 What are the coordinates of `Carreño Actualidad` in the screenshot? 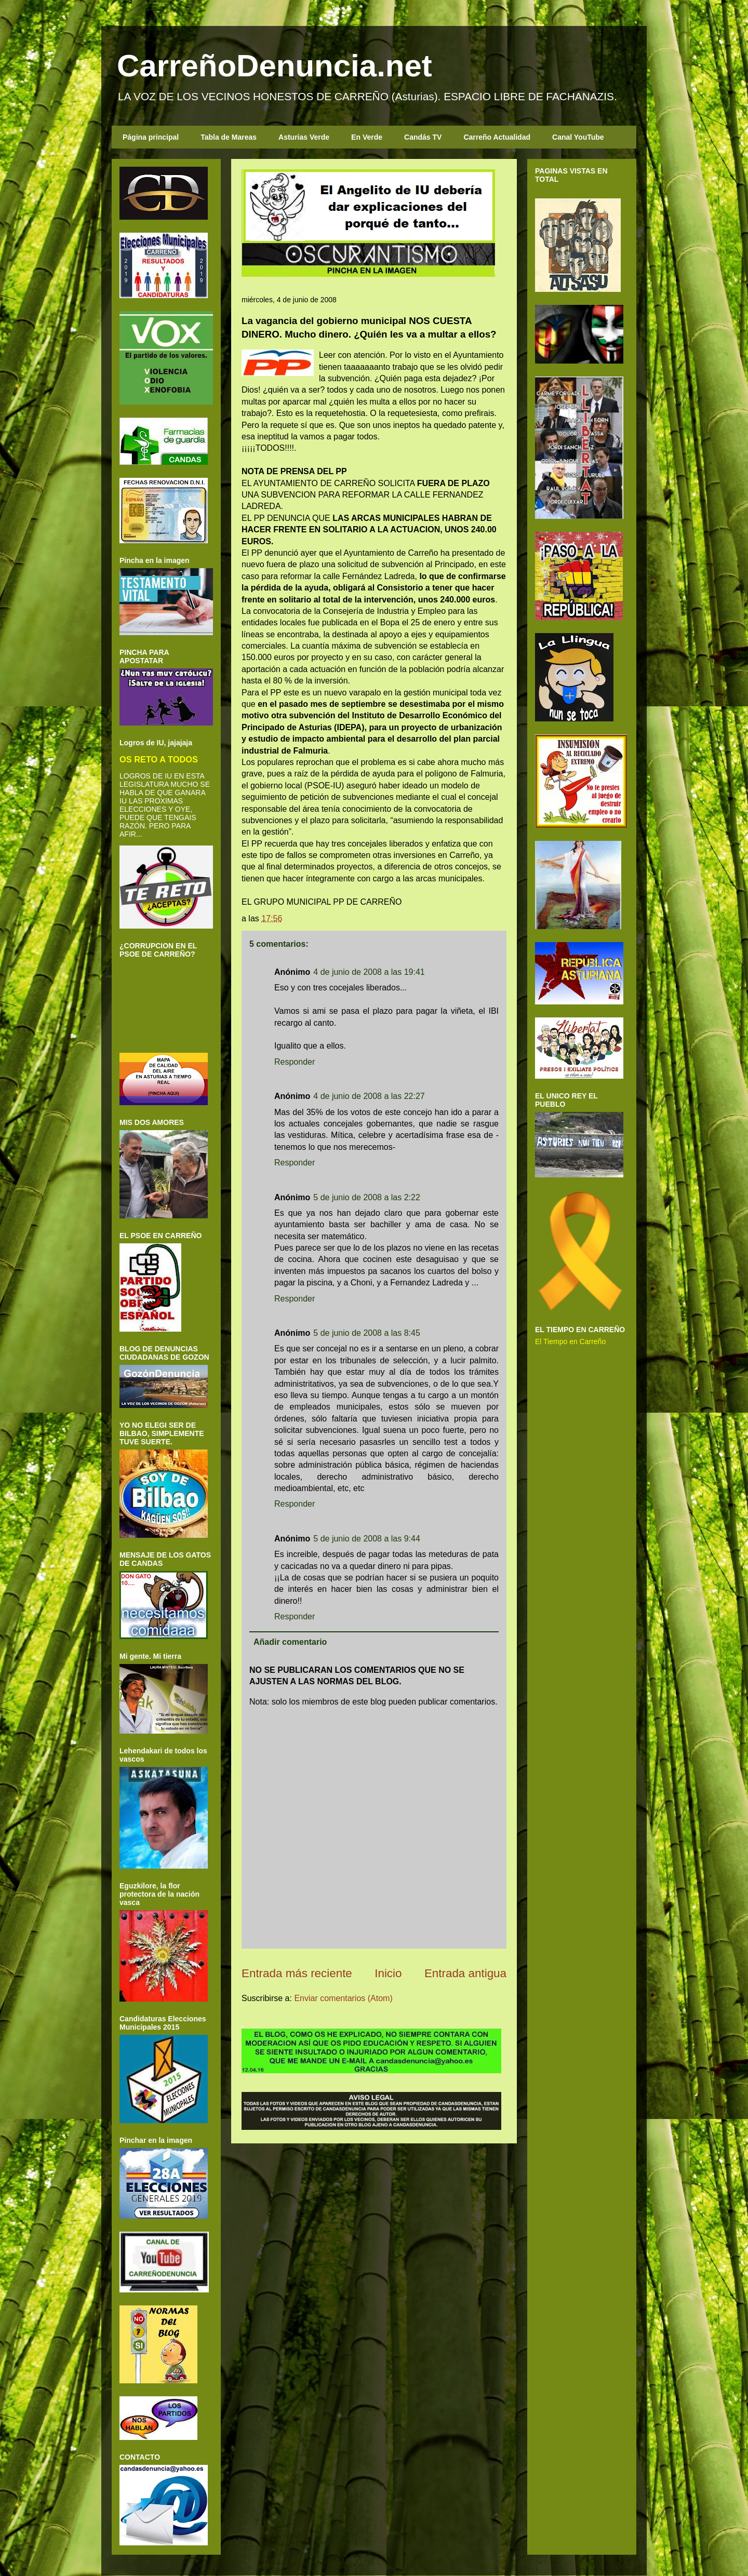 It's located at (496, 137).